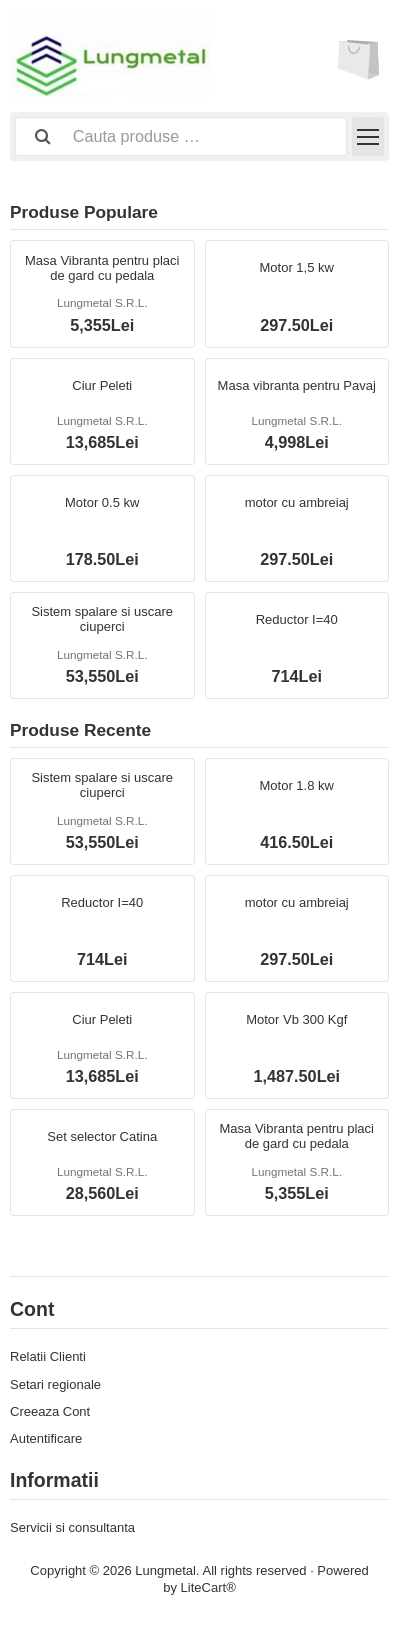 The image size is (399, 1636). I want to click on Setari regionale, so click(55, 1384).